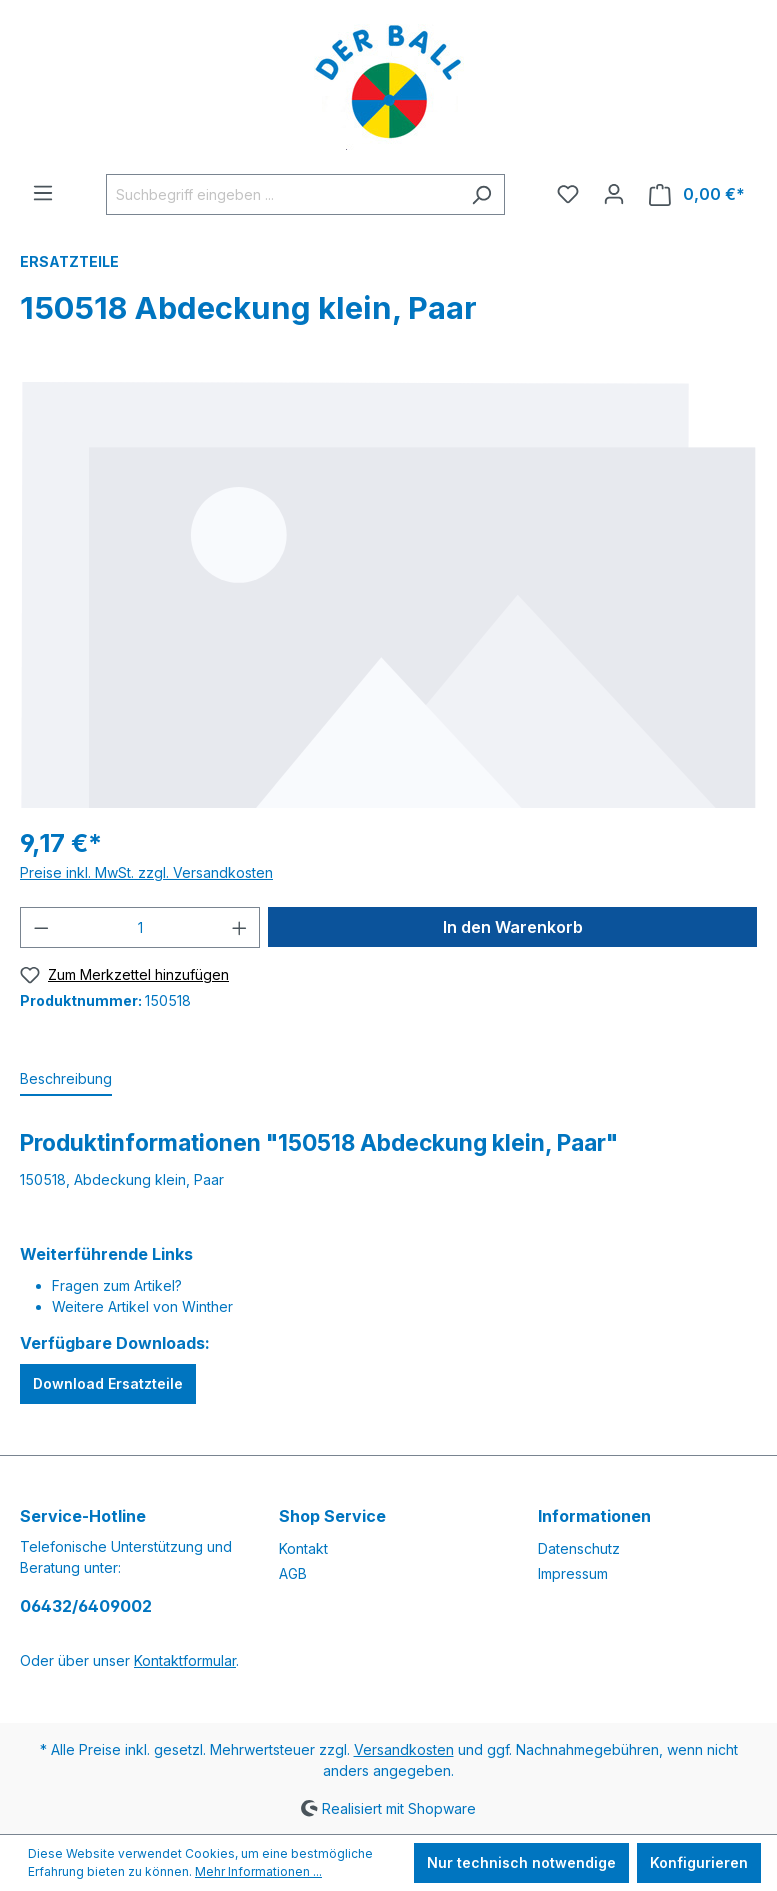 Image resolution: width=777 pixels, height=1891 pixels. What do you see at coordinates (117, 1285) in the screenshot?
I see `Fragen zum Artikel?` at bounding box center [117, 1285].